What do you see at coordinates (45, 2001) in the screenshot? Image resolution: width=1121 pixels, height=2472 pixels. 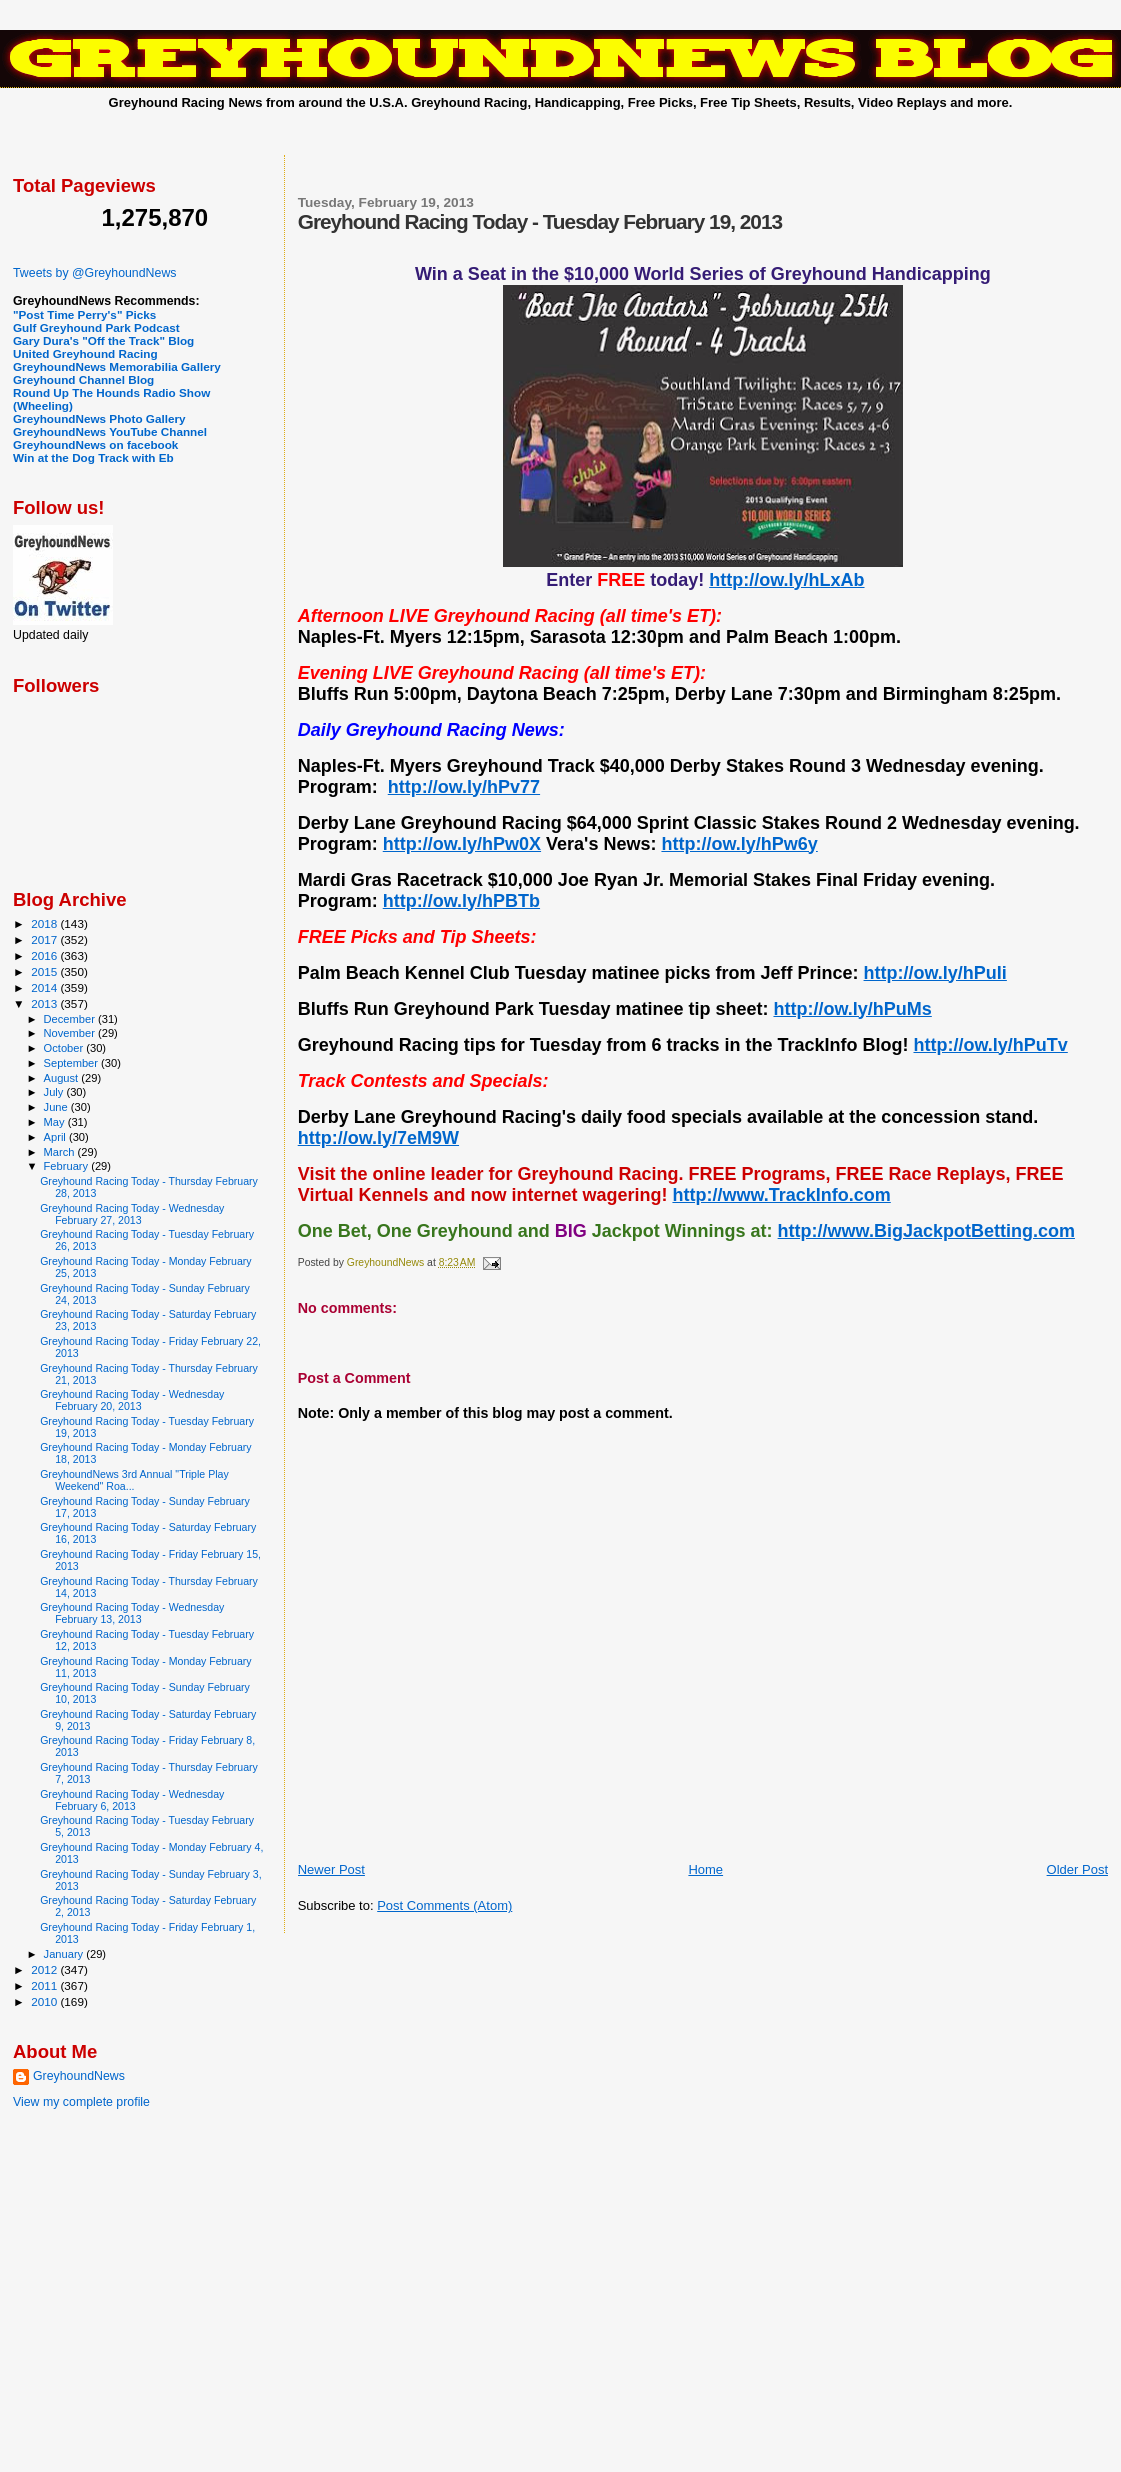 I see `2010` at bounding box center [45, 2001].